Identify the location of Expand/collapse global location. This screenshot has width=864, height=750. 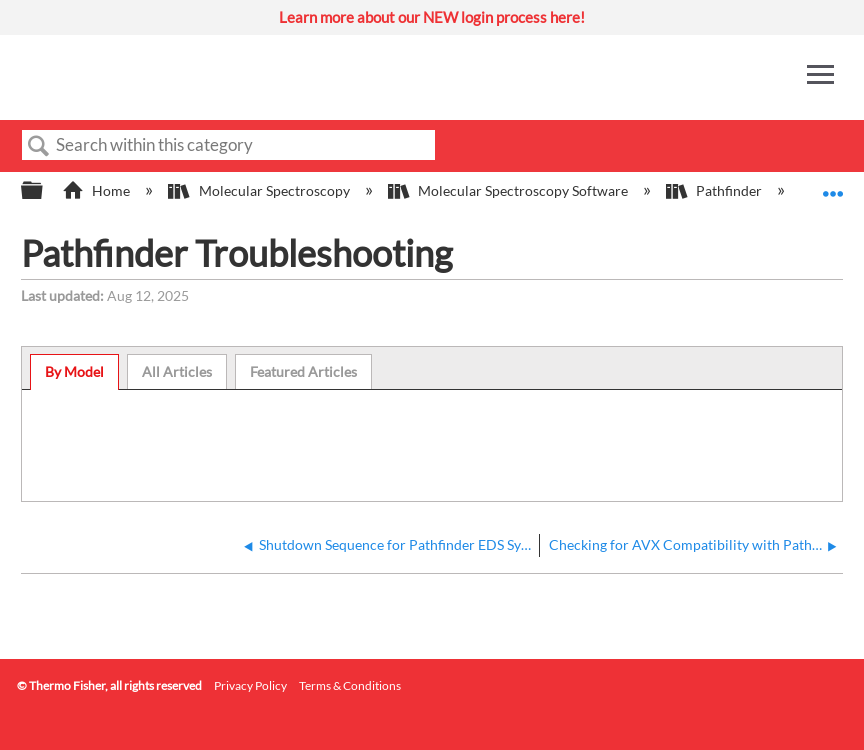
(833, 184).